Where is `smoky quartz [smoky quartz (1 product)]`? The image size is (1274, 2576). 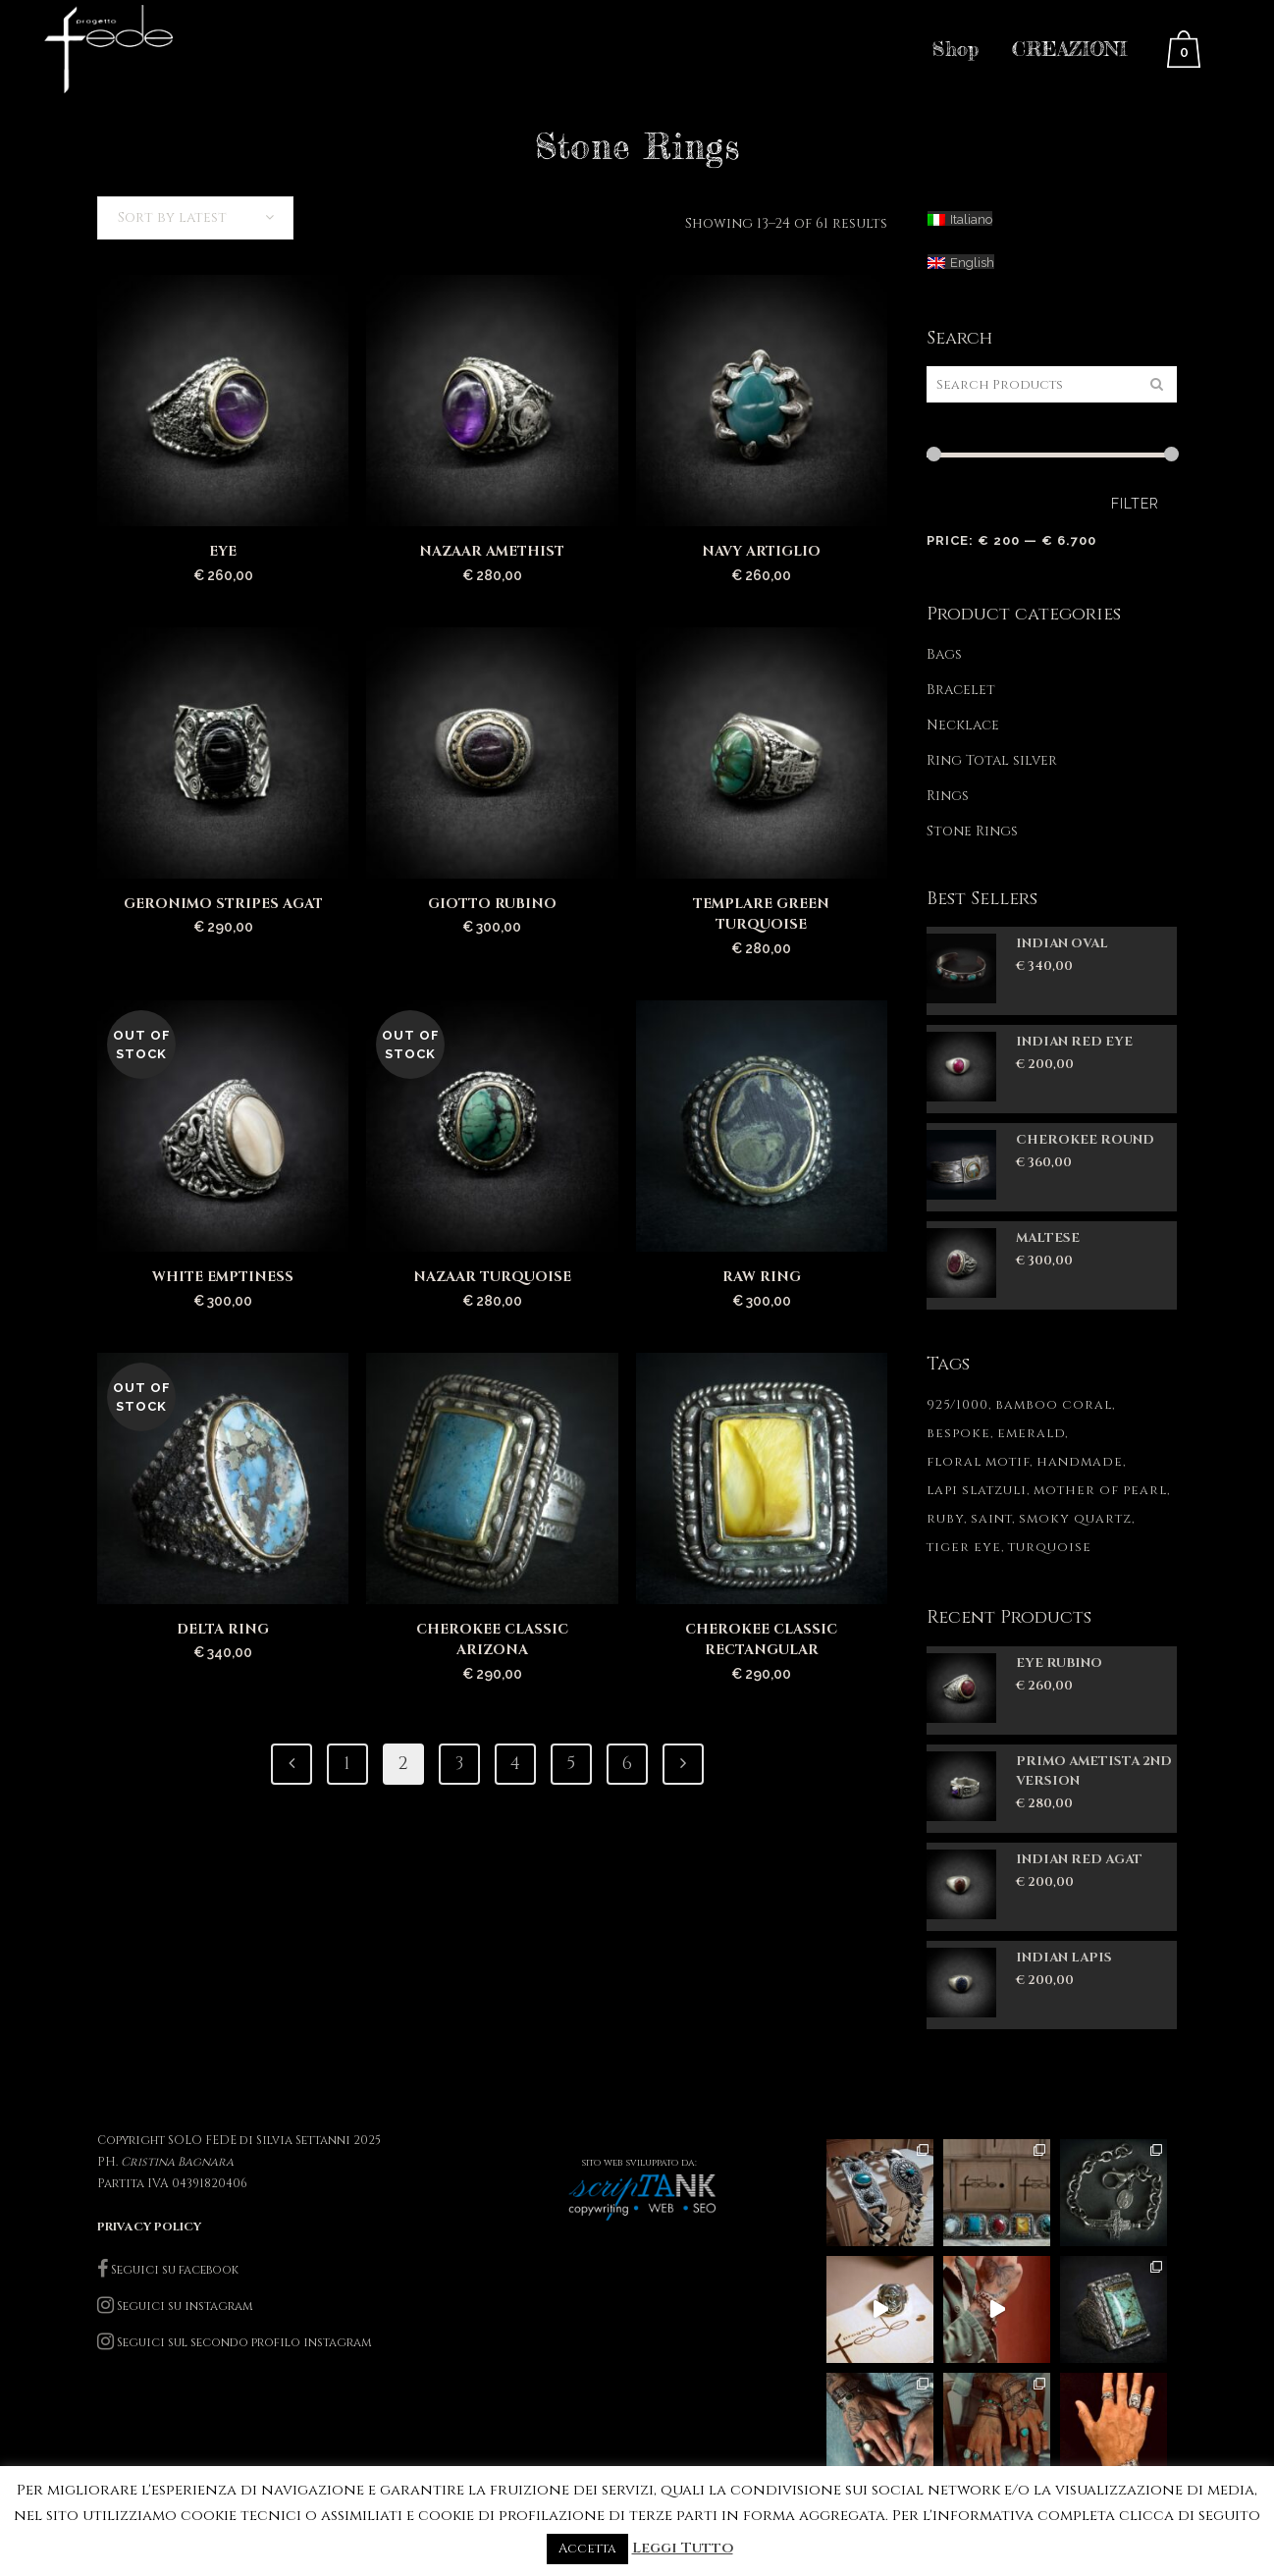
smoky quartz [smoky quartz (1 product)] is located at coordinates (1075, 1519).